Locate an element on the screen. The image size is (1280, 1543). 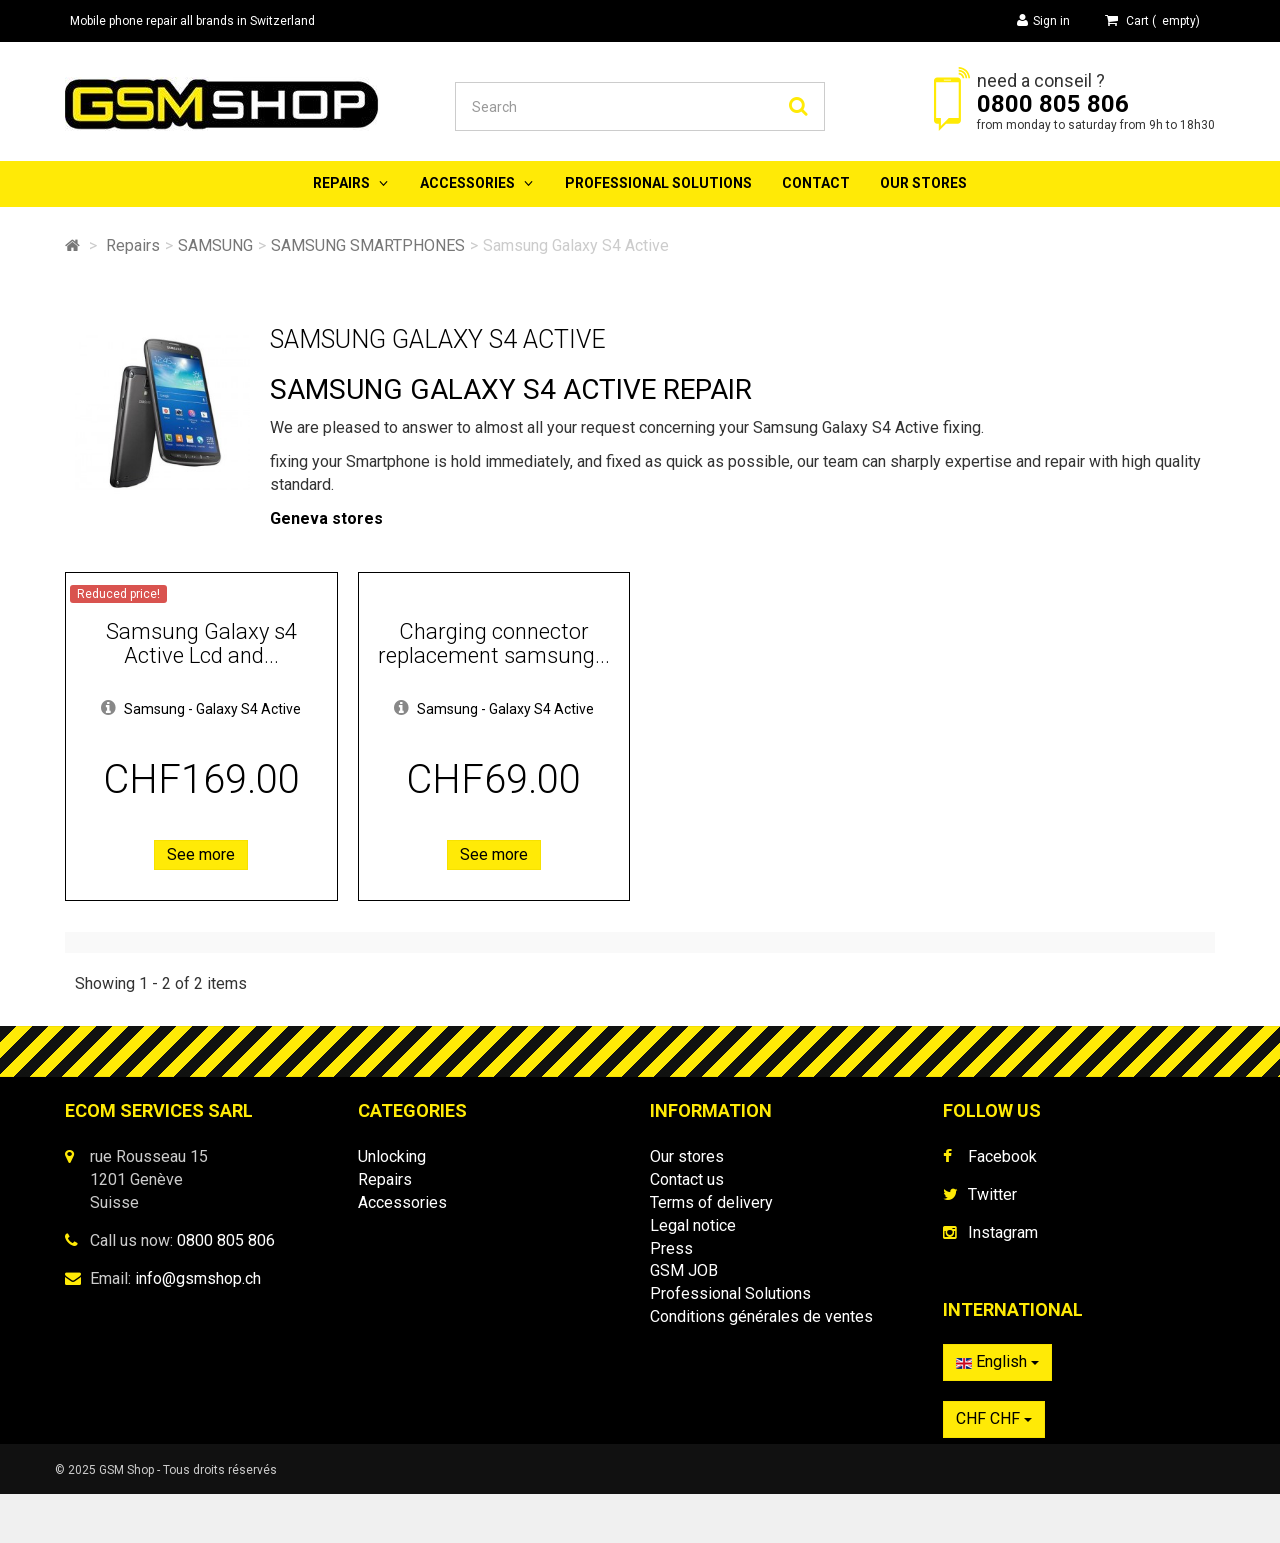
Facebook is located at coordinates (1002, 1156).